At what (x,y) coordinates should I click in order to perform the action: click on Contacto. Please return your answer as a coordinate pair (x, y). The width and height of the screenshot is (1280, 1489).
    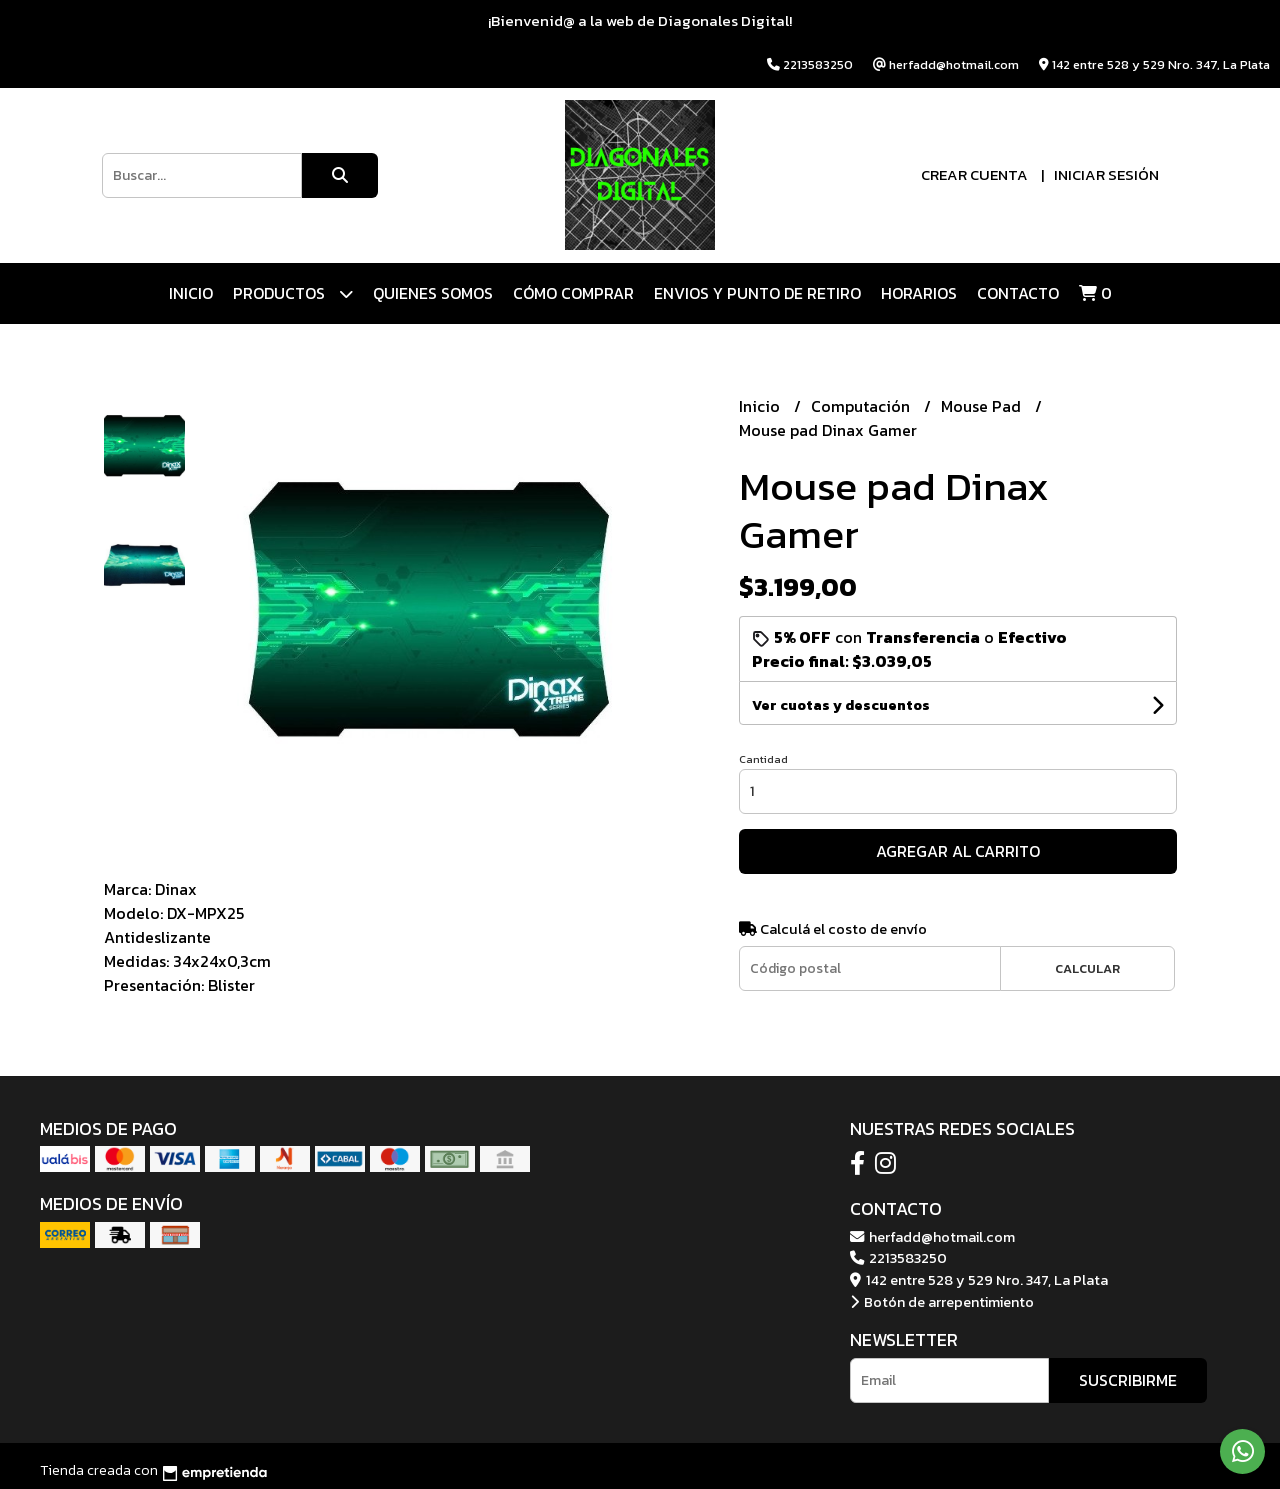
    Looking at the image, I should click on (1018, 293).